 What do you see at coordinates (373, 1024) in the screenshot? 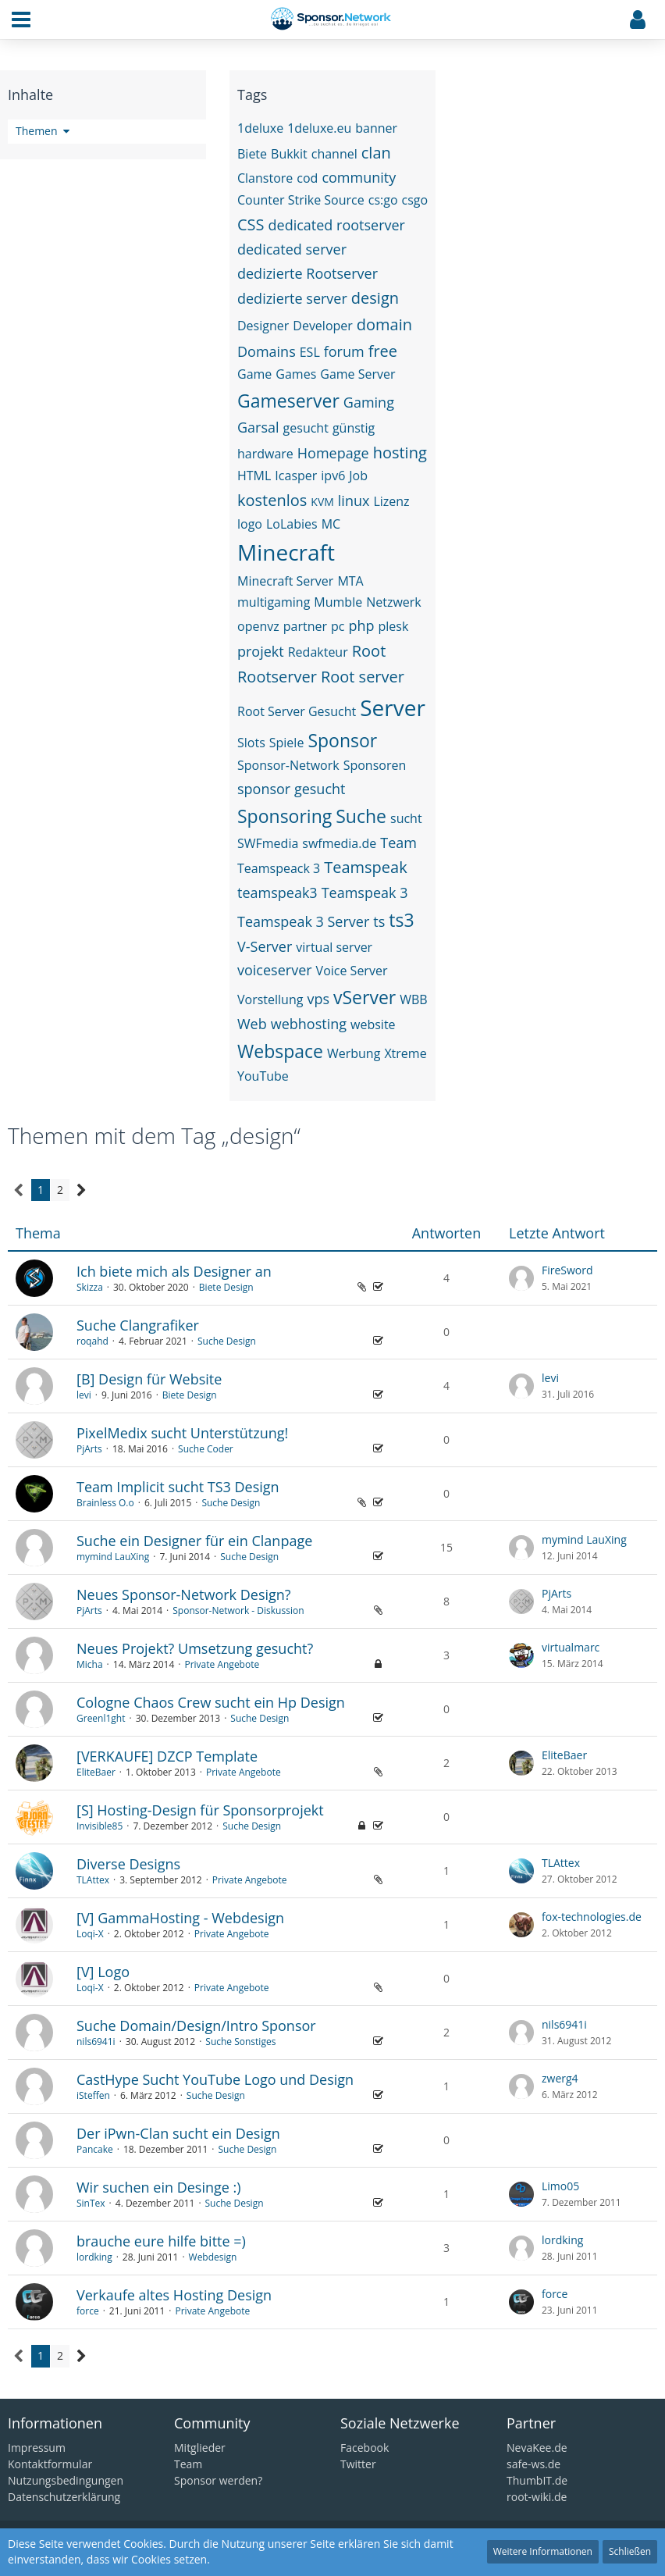
I see `website` at bounding box center [373, 1024].